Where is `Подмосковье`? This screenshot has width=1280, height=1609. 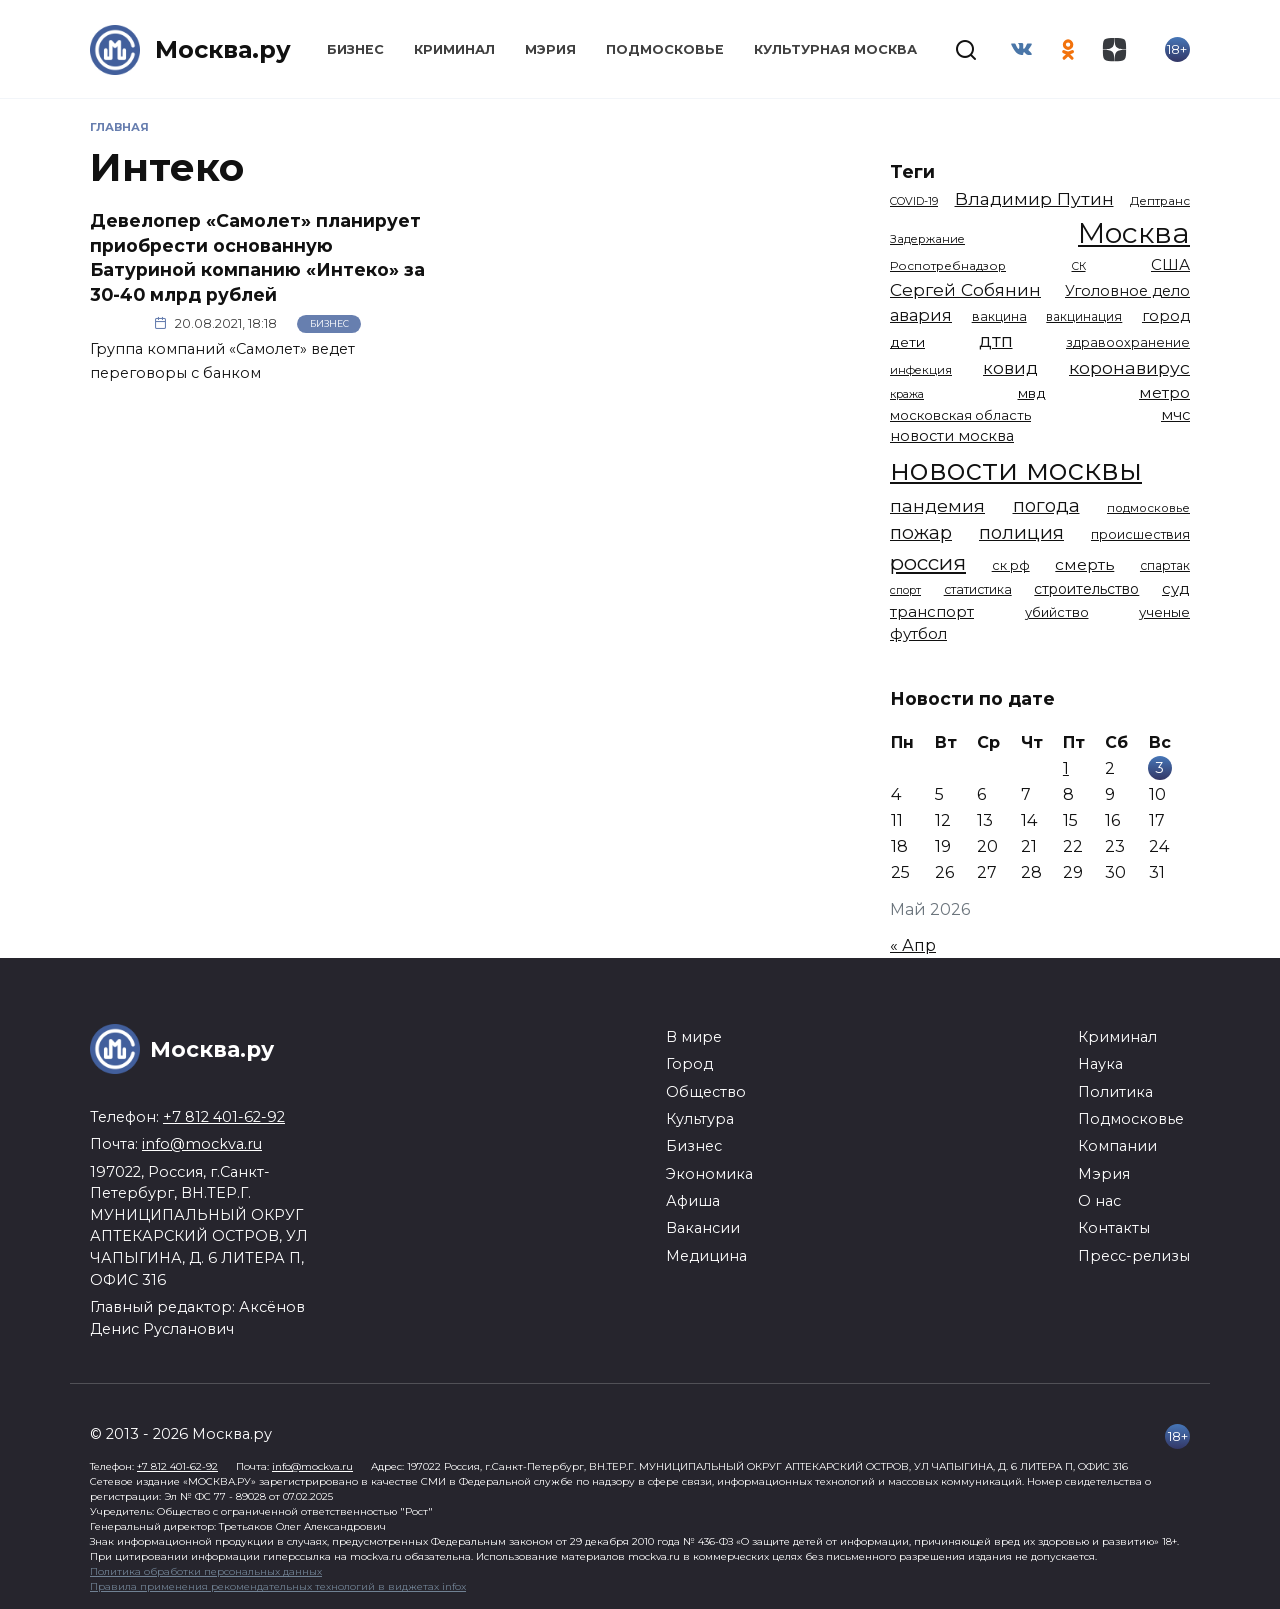 Подмосковье is located at coordinates (665, 49).